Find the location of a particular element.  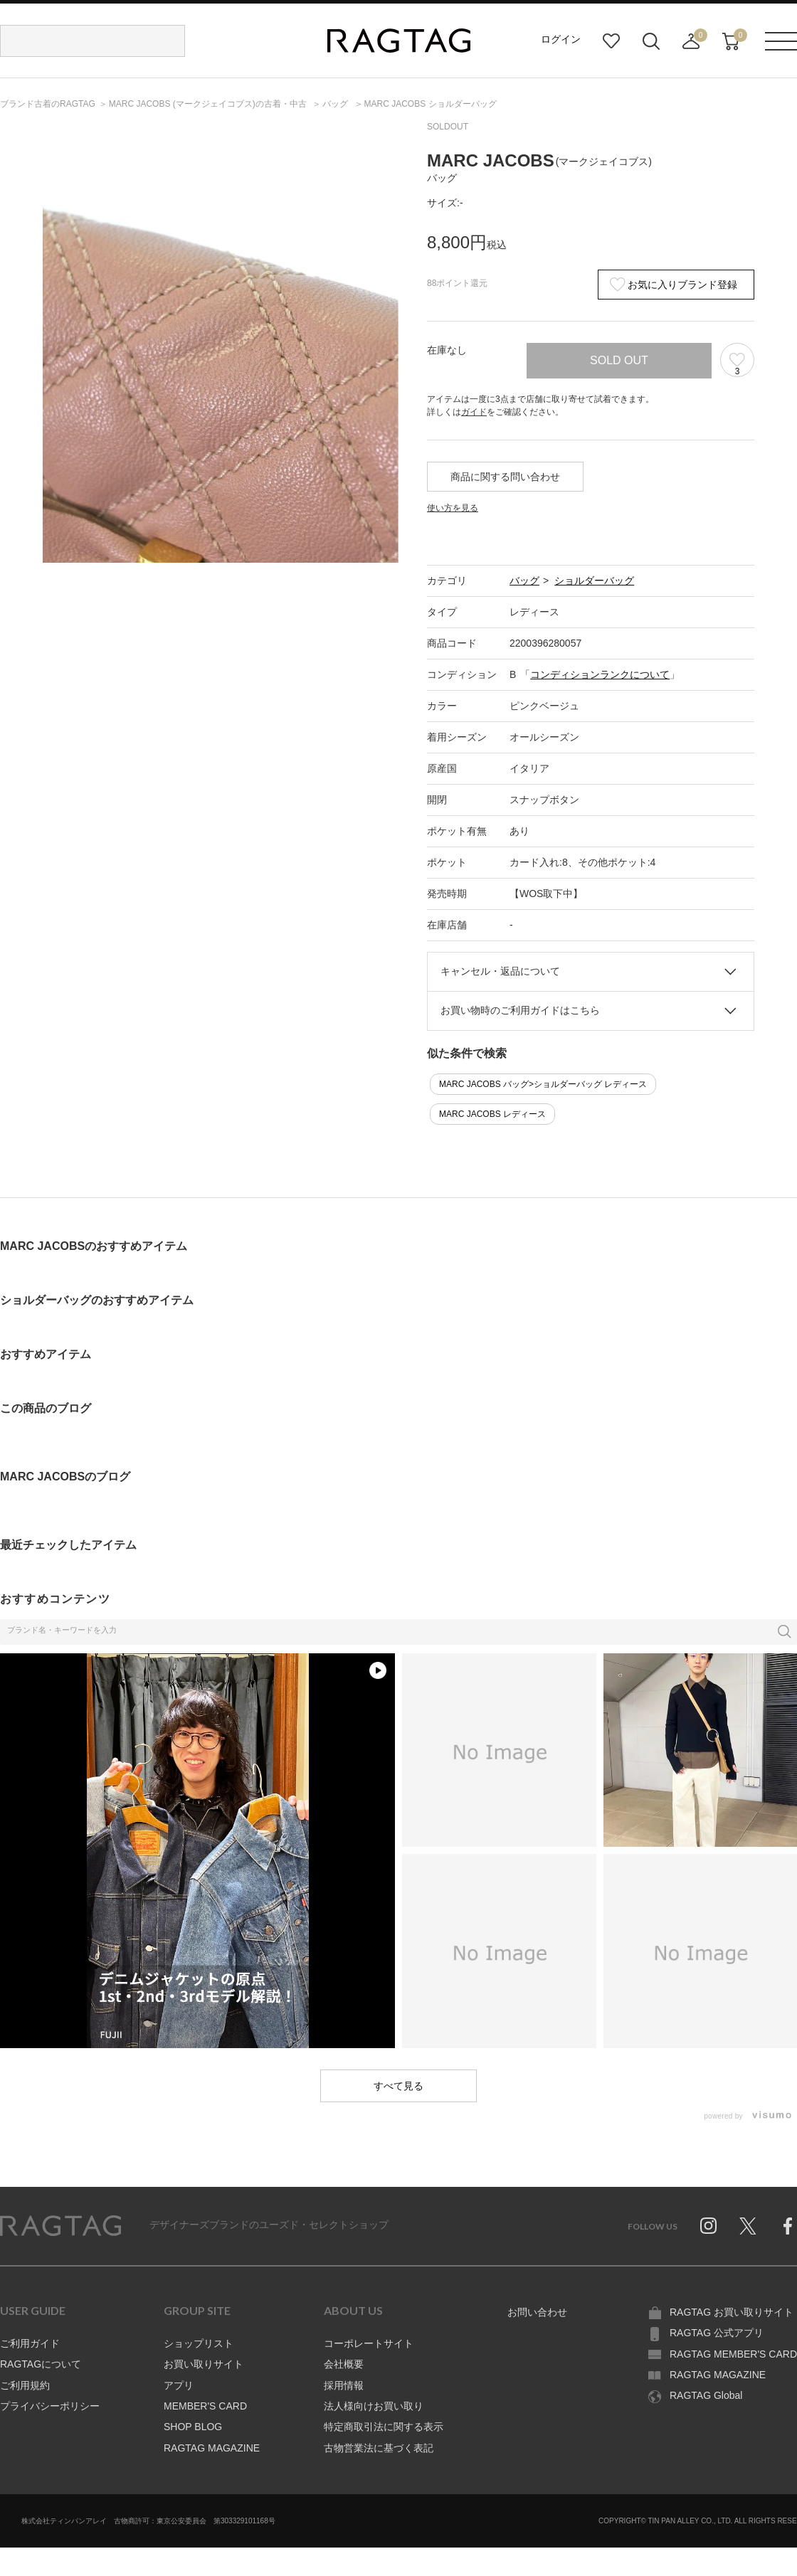

RAGTAGについて is located at coordinates (40, 2364).